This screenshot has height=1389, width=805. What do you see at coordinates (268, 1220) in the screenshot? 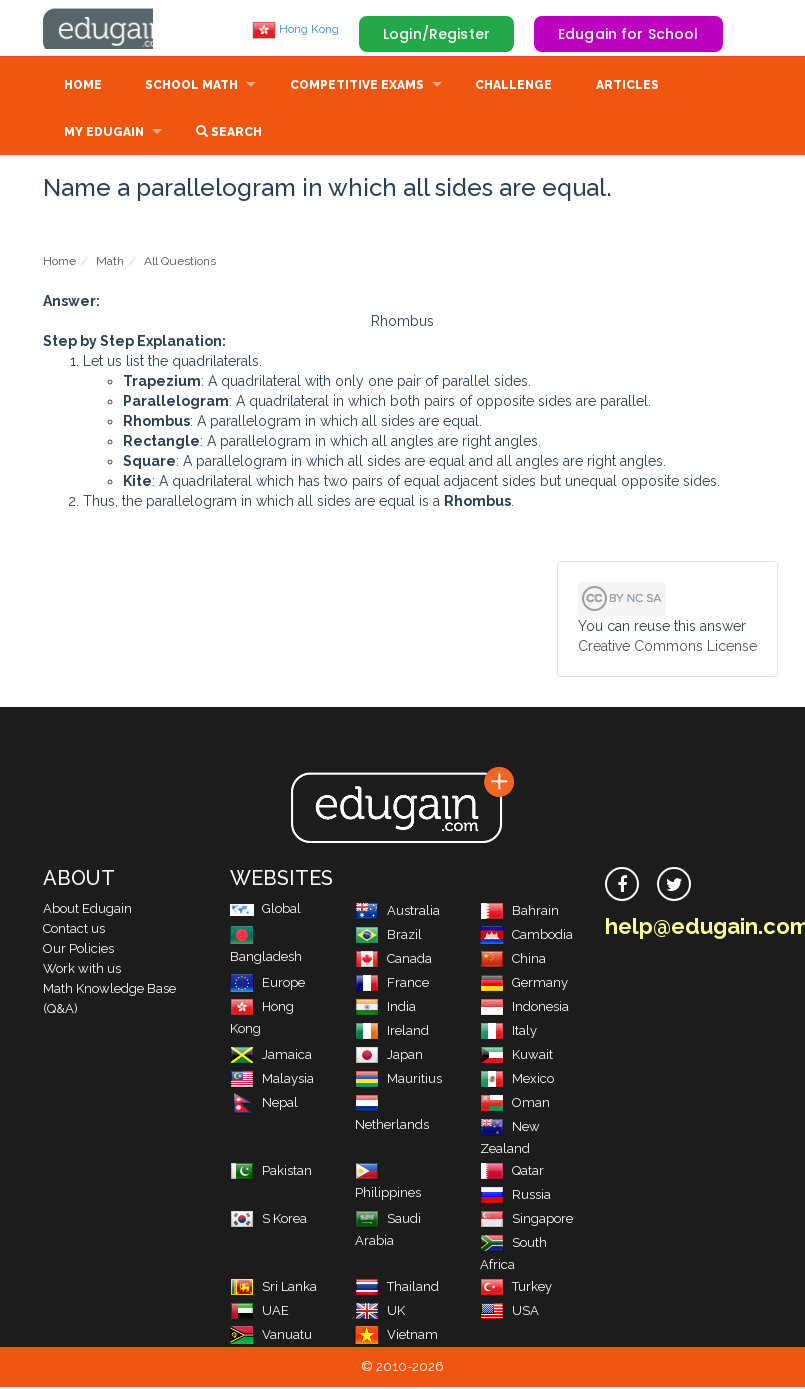
I see `S Korea` at bounding box center [268, 1220].